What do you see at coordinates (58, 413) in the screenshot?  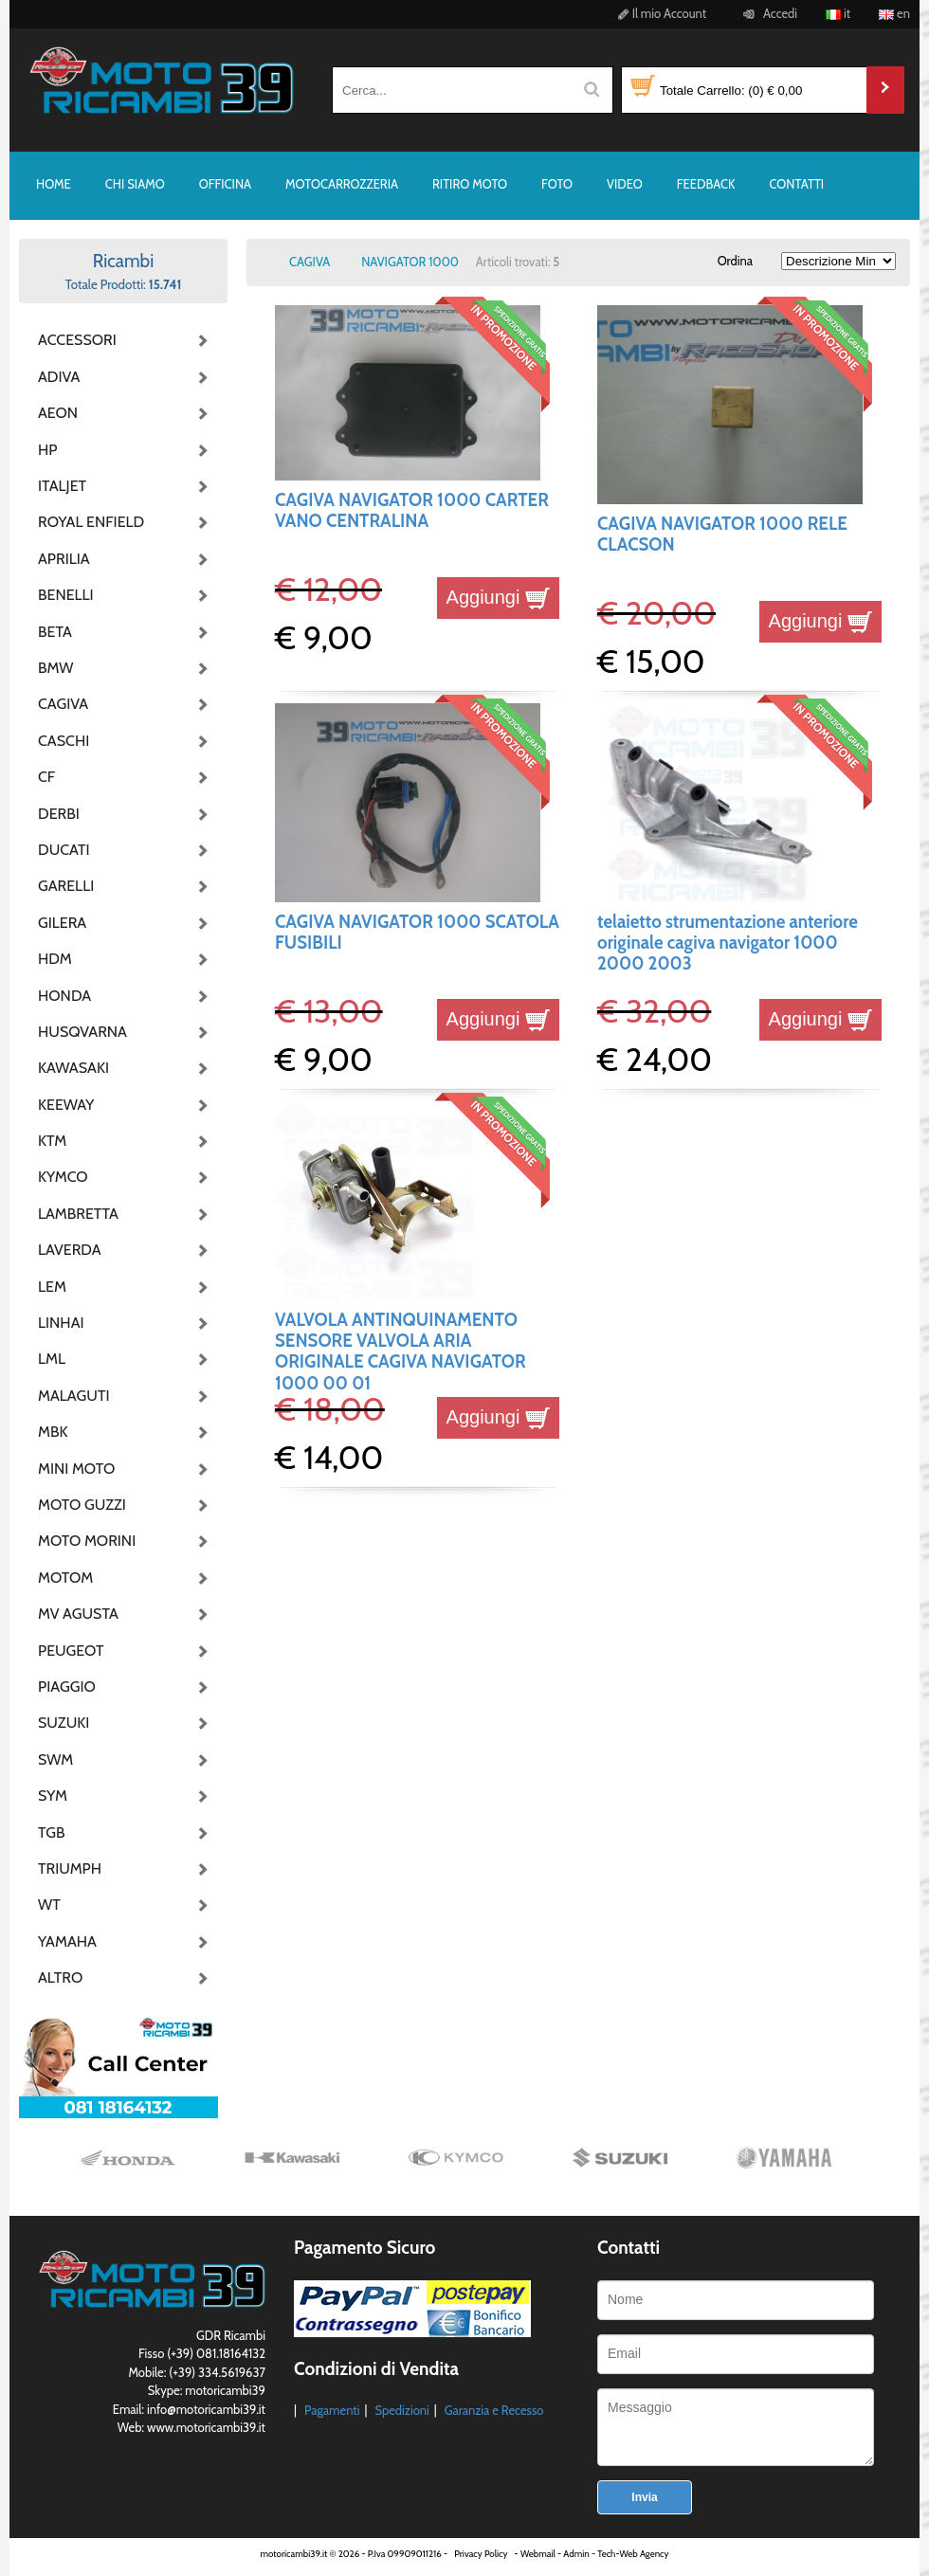 I see `AEON` at bounding box center [58, 413].